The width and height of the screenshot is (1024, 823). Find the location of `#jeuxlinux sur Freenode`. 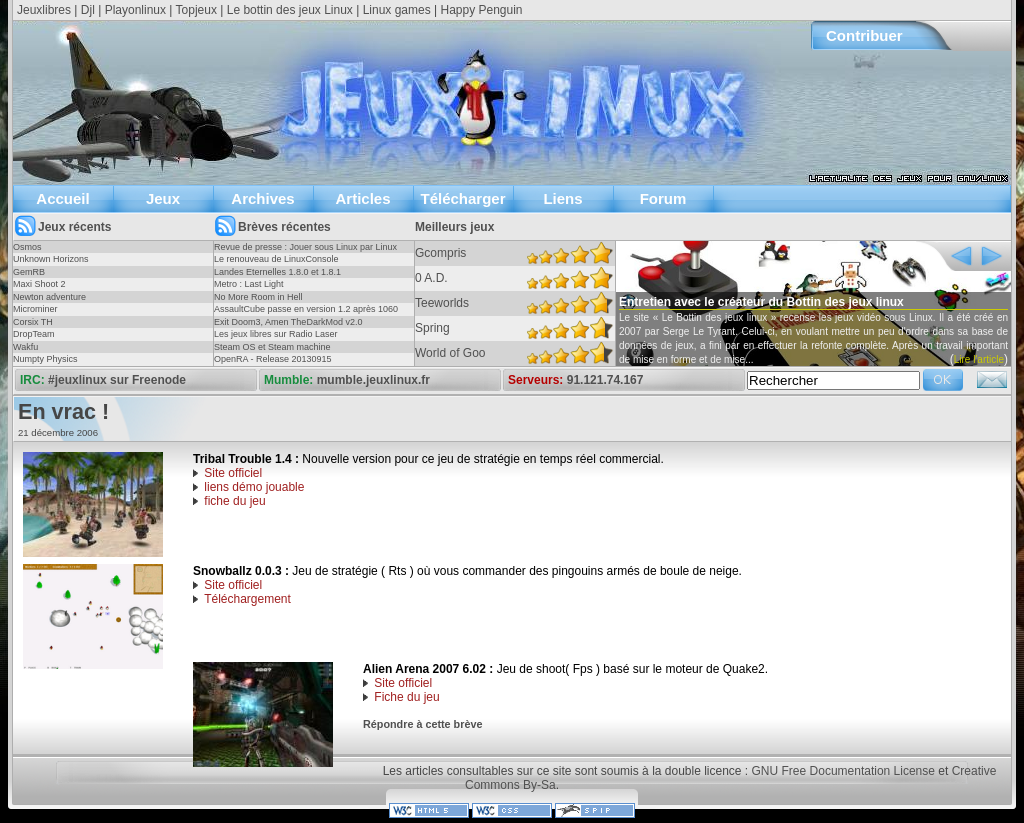

#jeuxlinux sur Freenode is located at coordinates (117, 380).